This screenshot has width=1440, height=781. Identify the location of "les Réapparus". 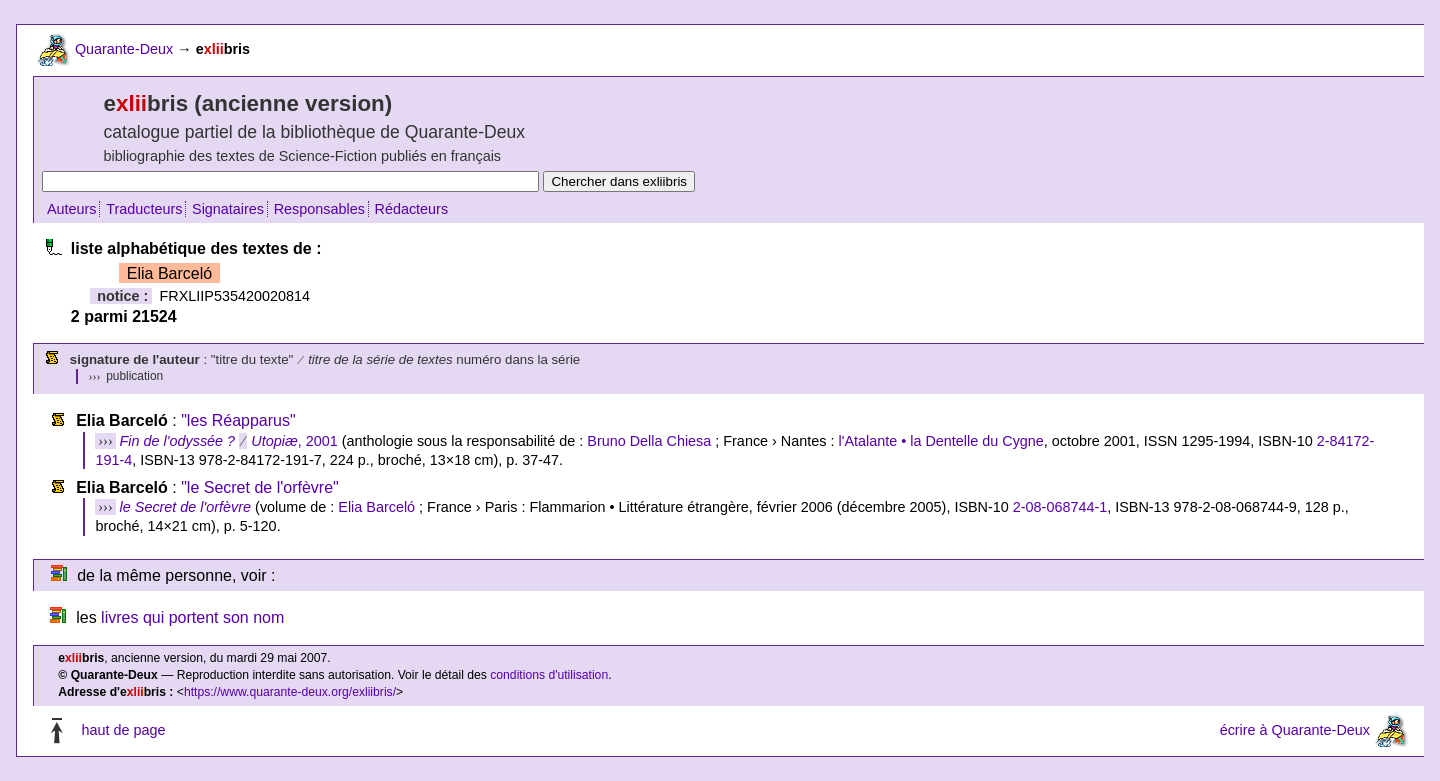
(238, 420).